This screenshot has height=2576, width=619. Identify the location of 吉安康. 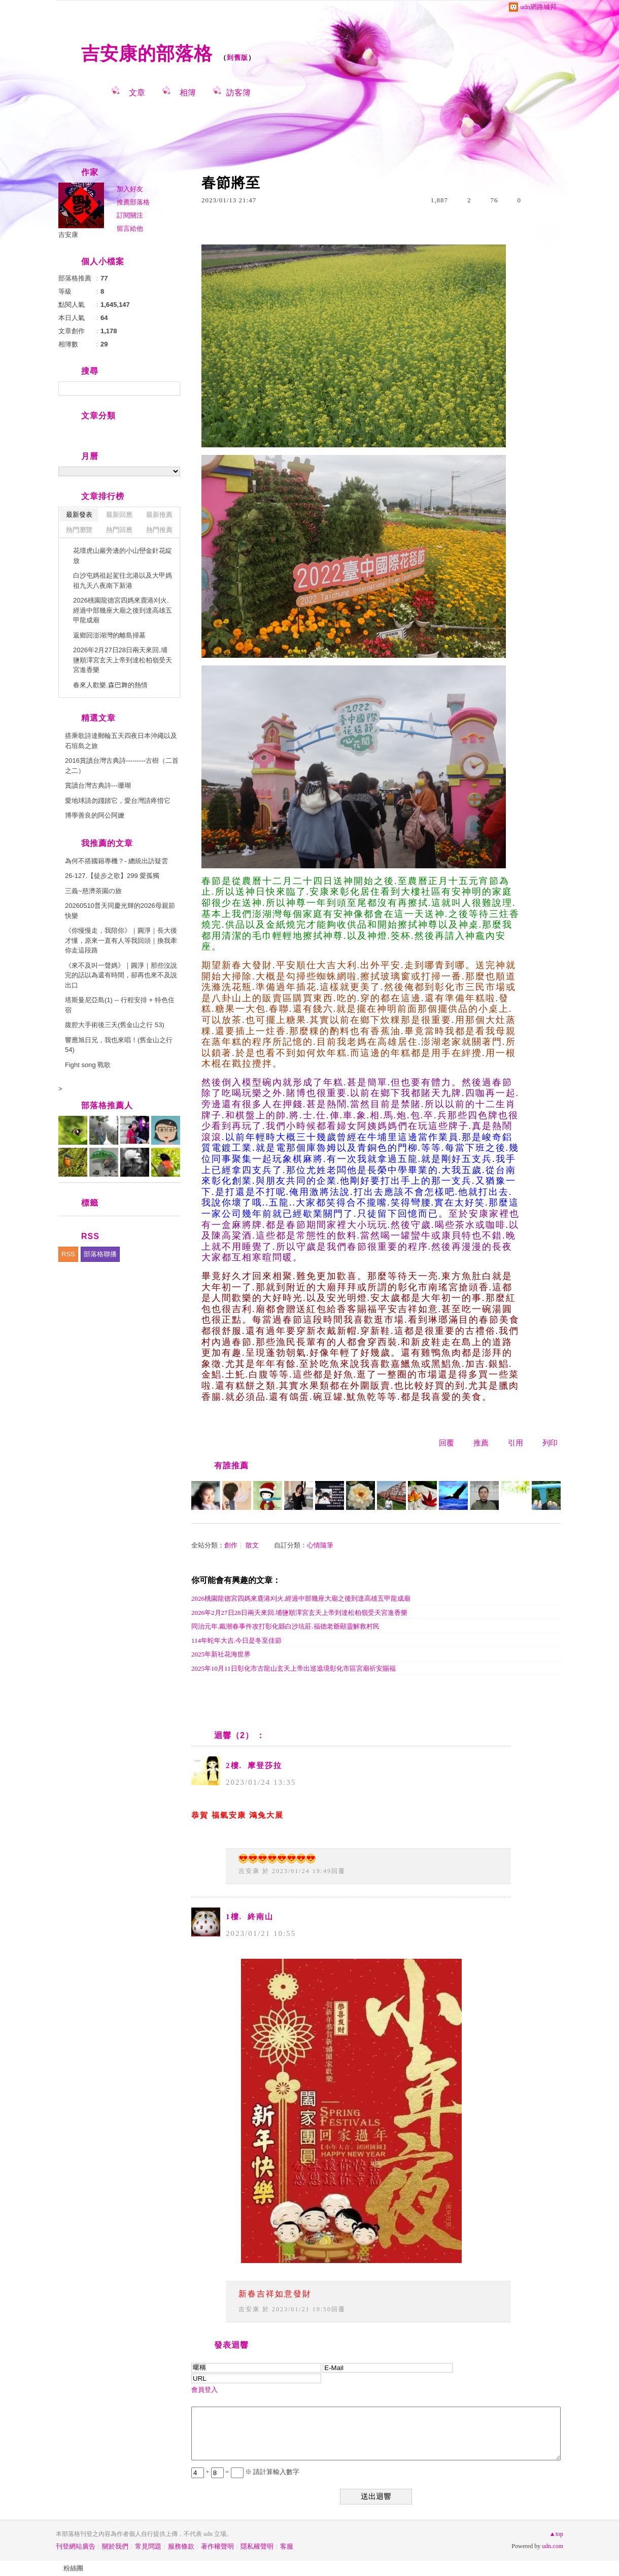
(249, 1871).